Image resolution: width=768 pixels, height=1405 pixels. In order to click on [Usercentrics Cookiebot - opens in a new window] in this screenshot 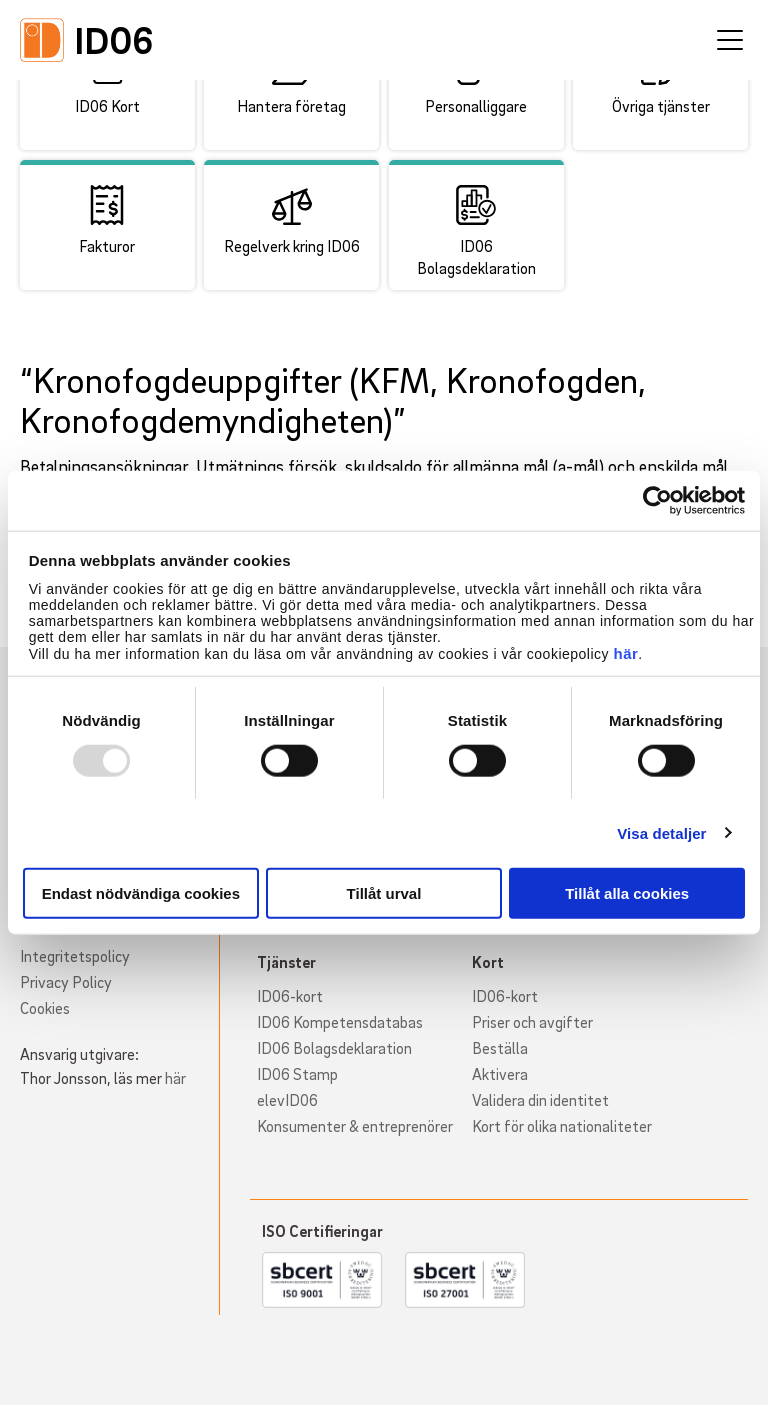, I will do `click(657, 500)`.